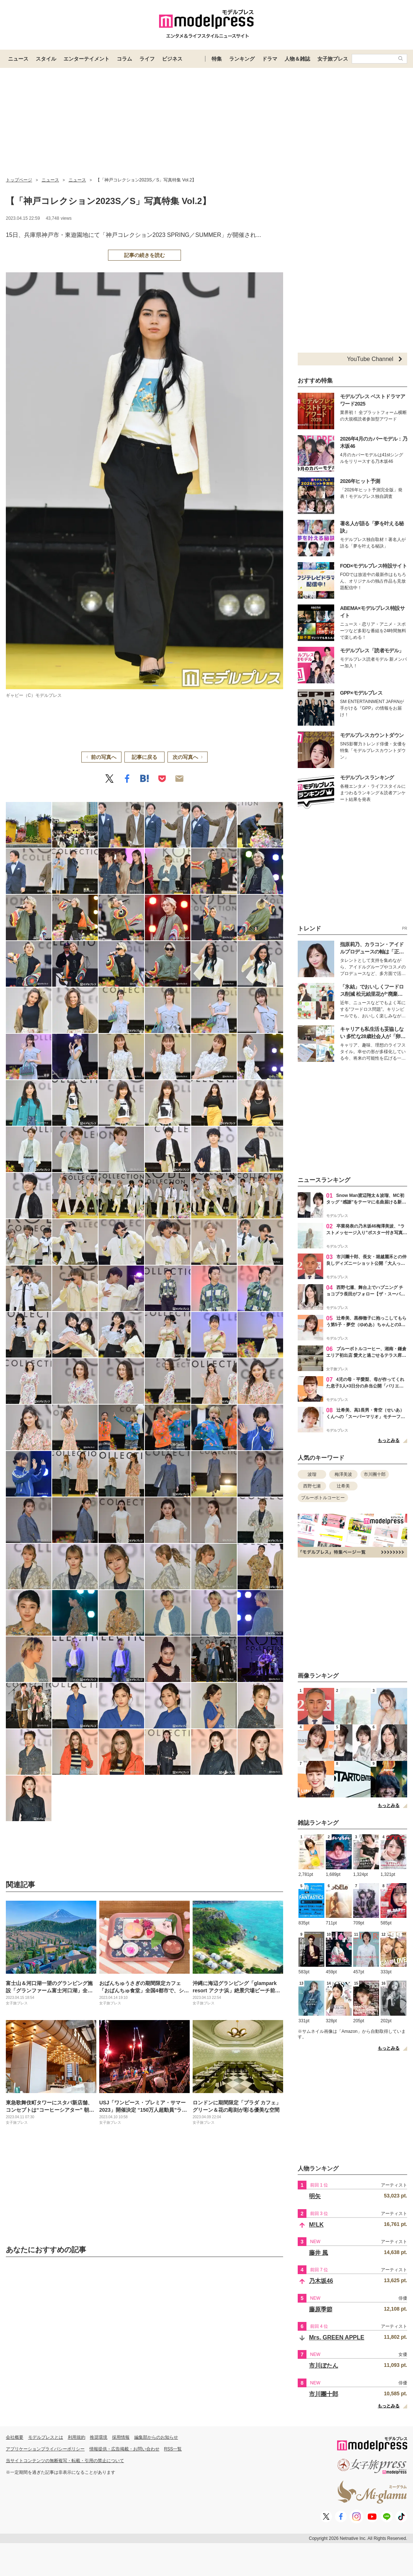 The width and height of the screenshot is (413, 2576). Describe the element at coordinates (315, 2196) in the screenshot. I see `明矢` at that location.